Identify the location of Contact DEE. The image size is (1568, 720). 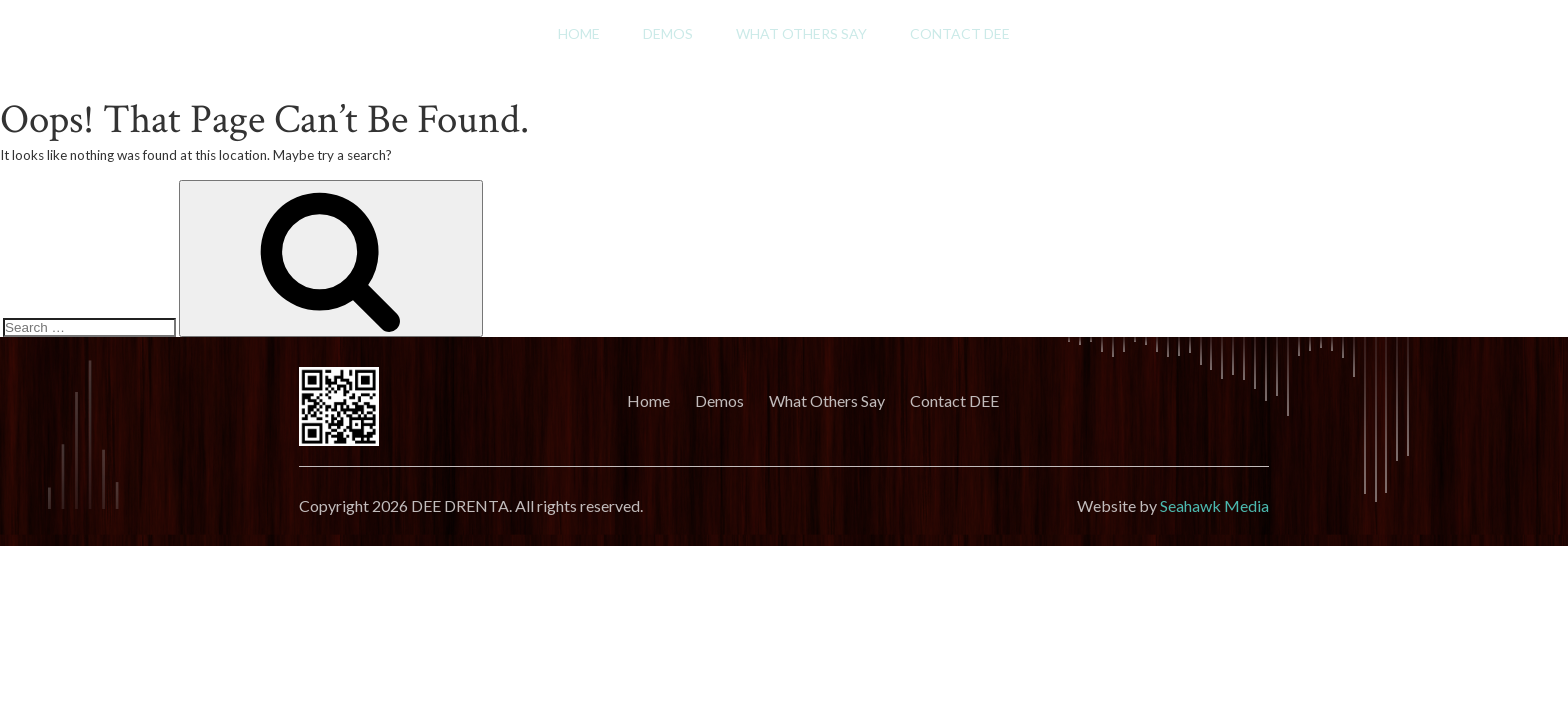
(960, 33).